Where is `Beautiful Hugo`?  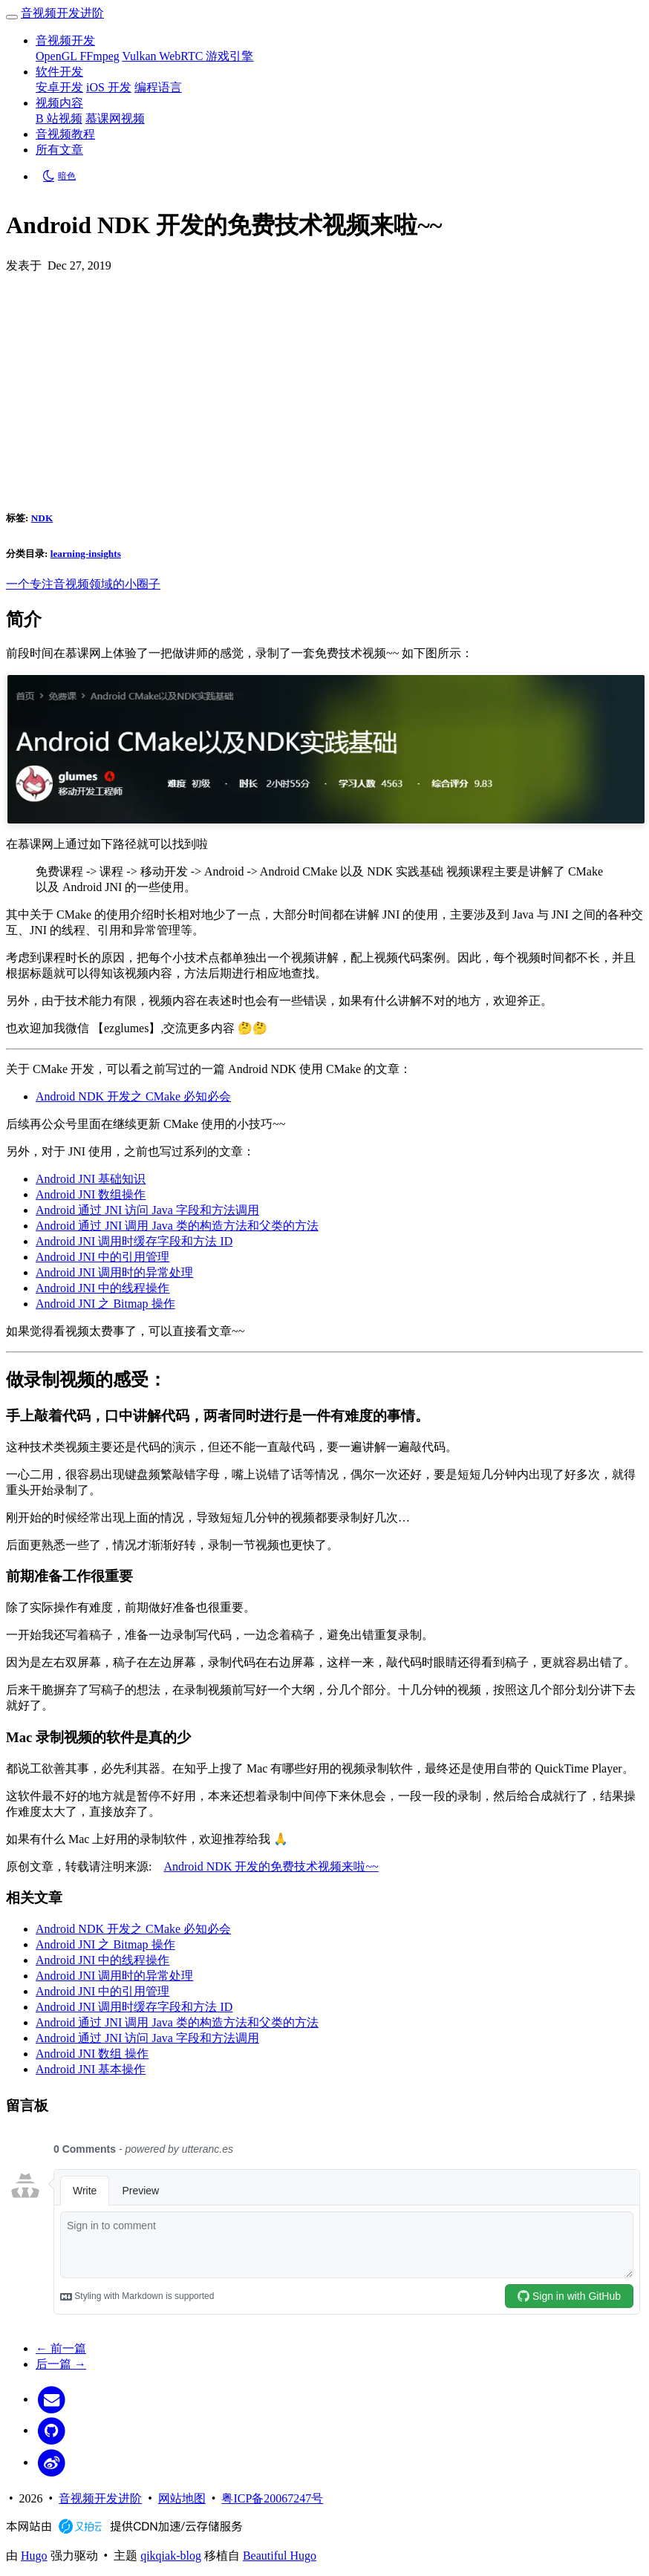 Beautiful Hugo is located at coordinates (279, 2555).